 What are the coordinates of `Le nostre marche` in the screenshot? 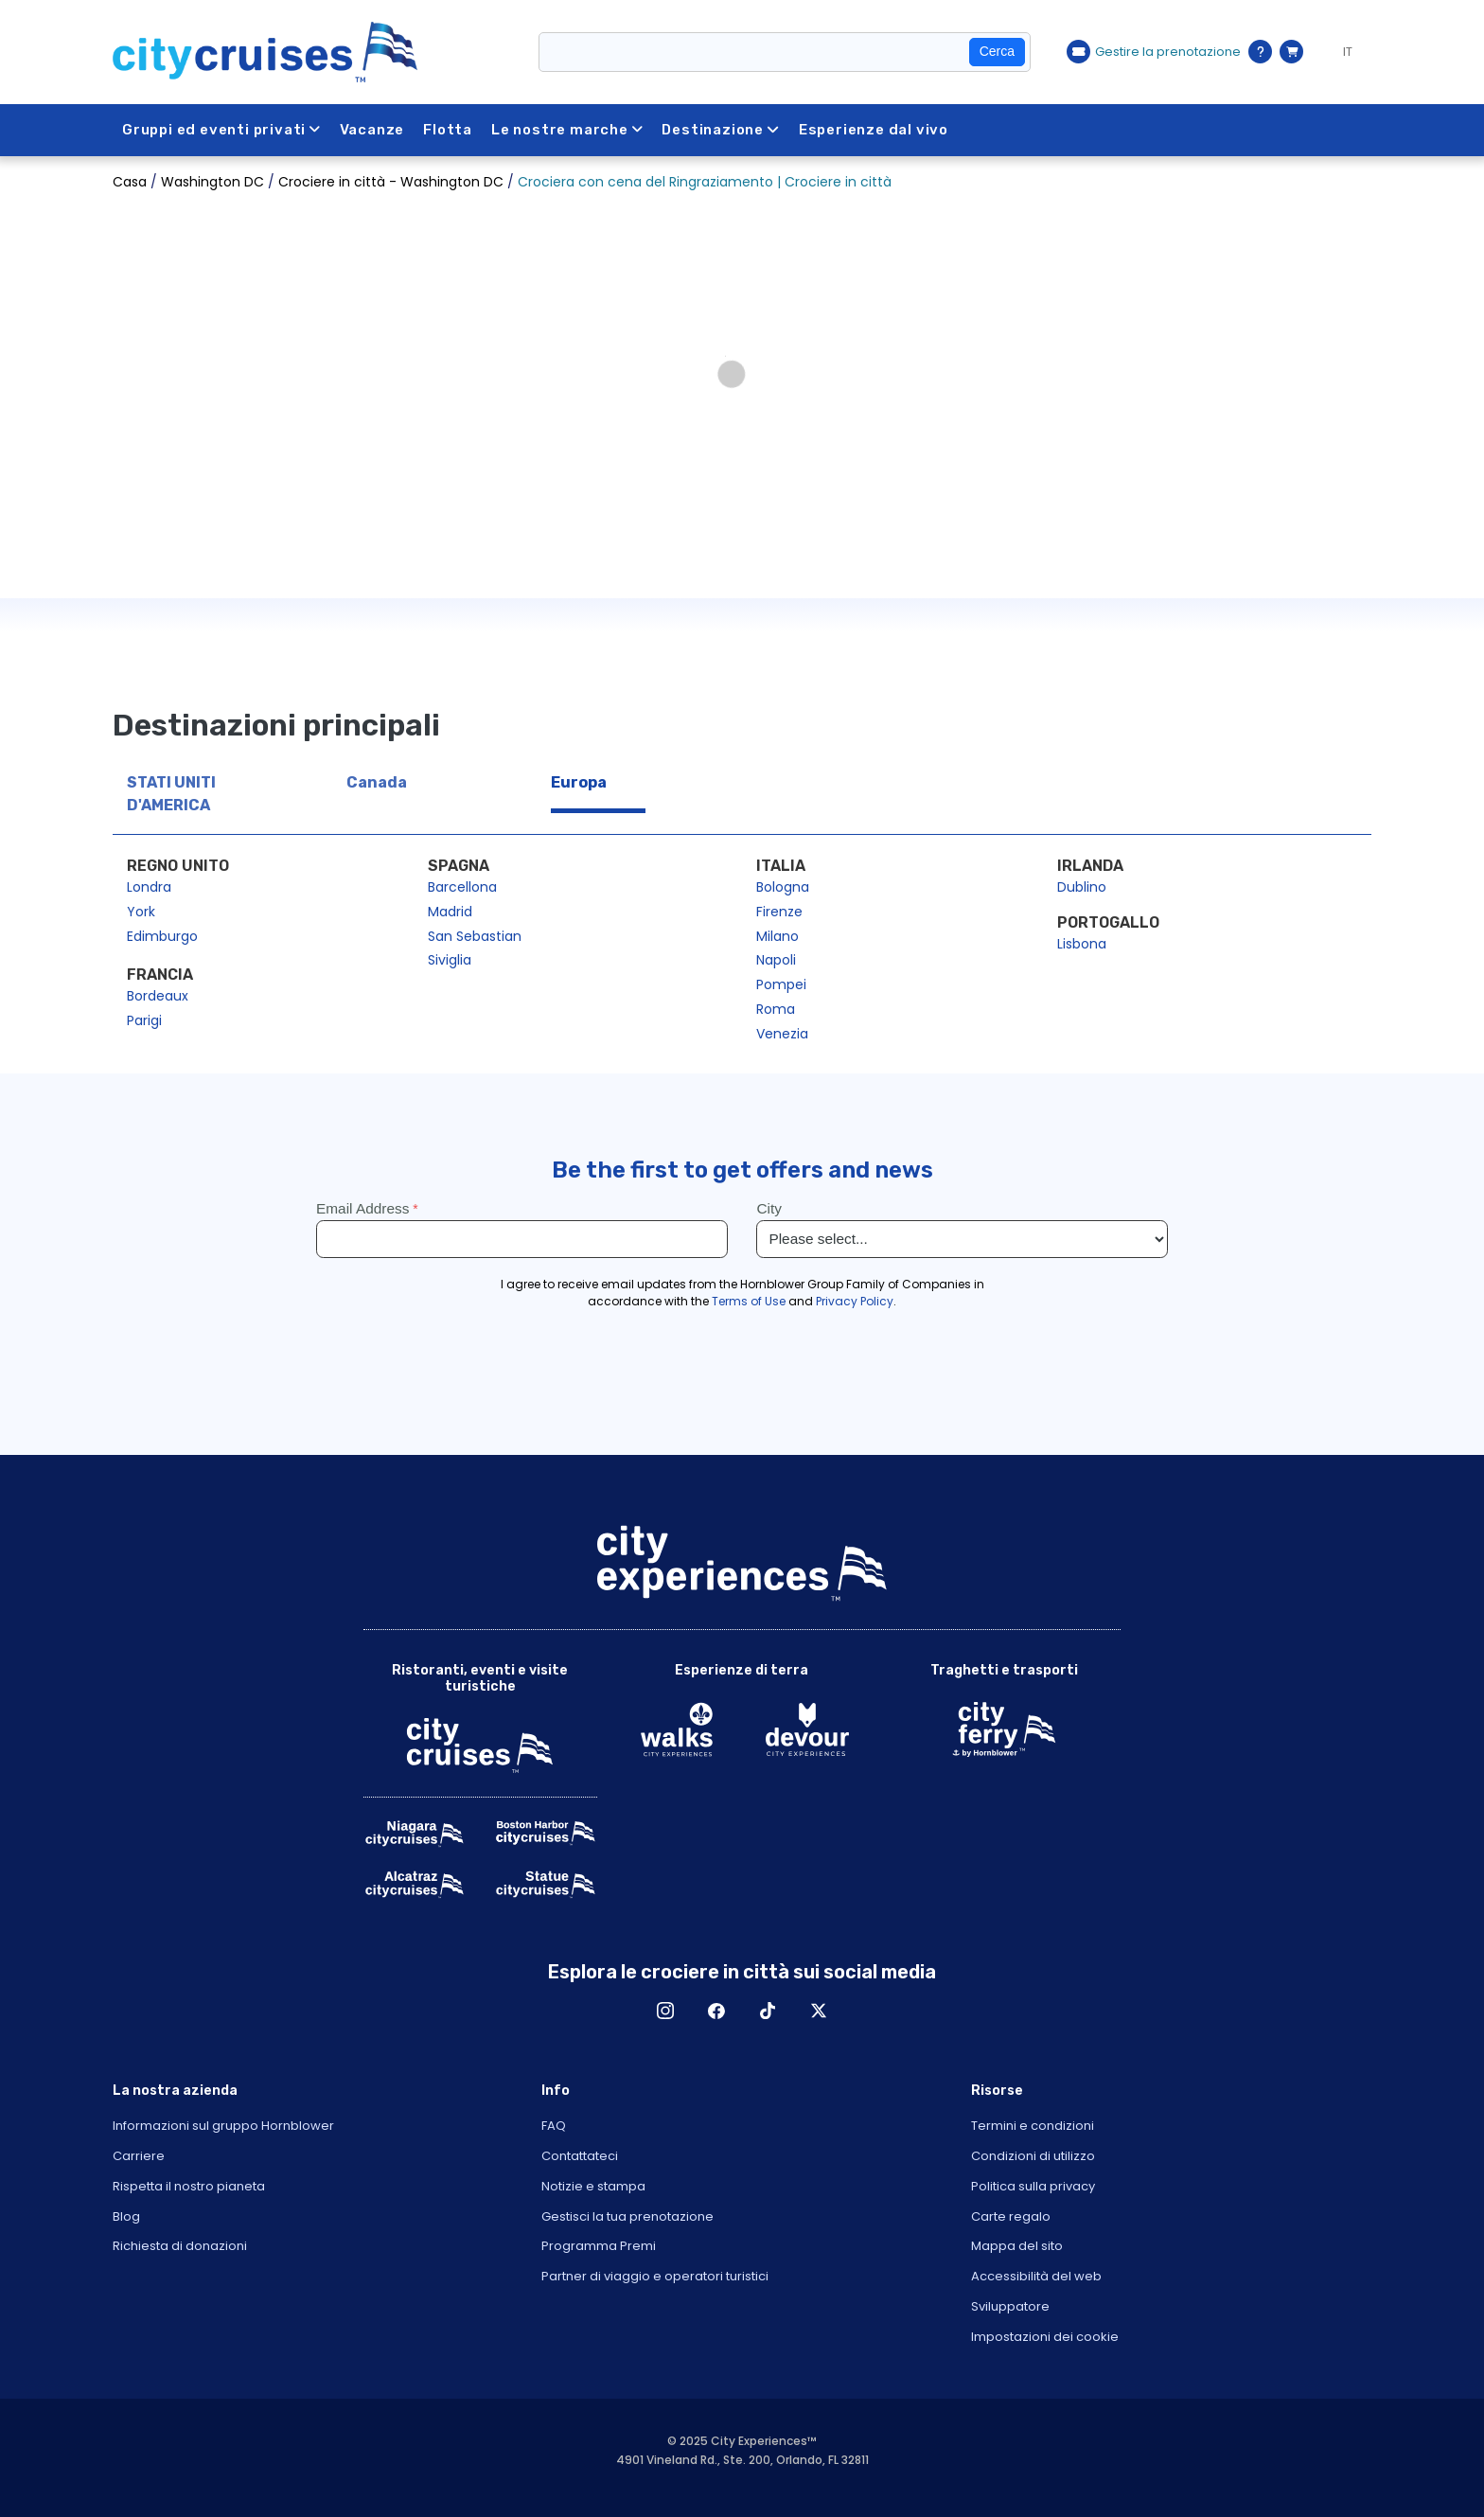 It's located at (568, 129).